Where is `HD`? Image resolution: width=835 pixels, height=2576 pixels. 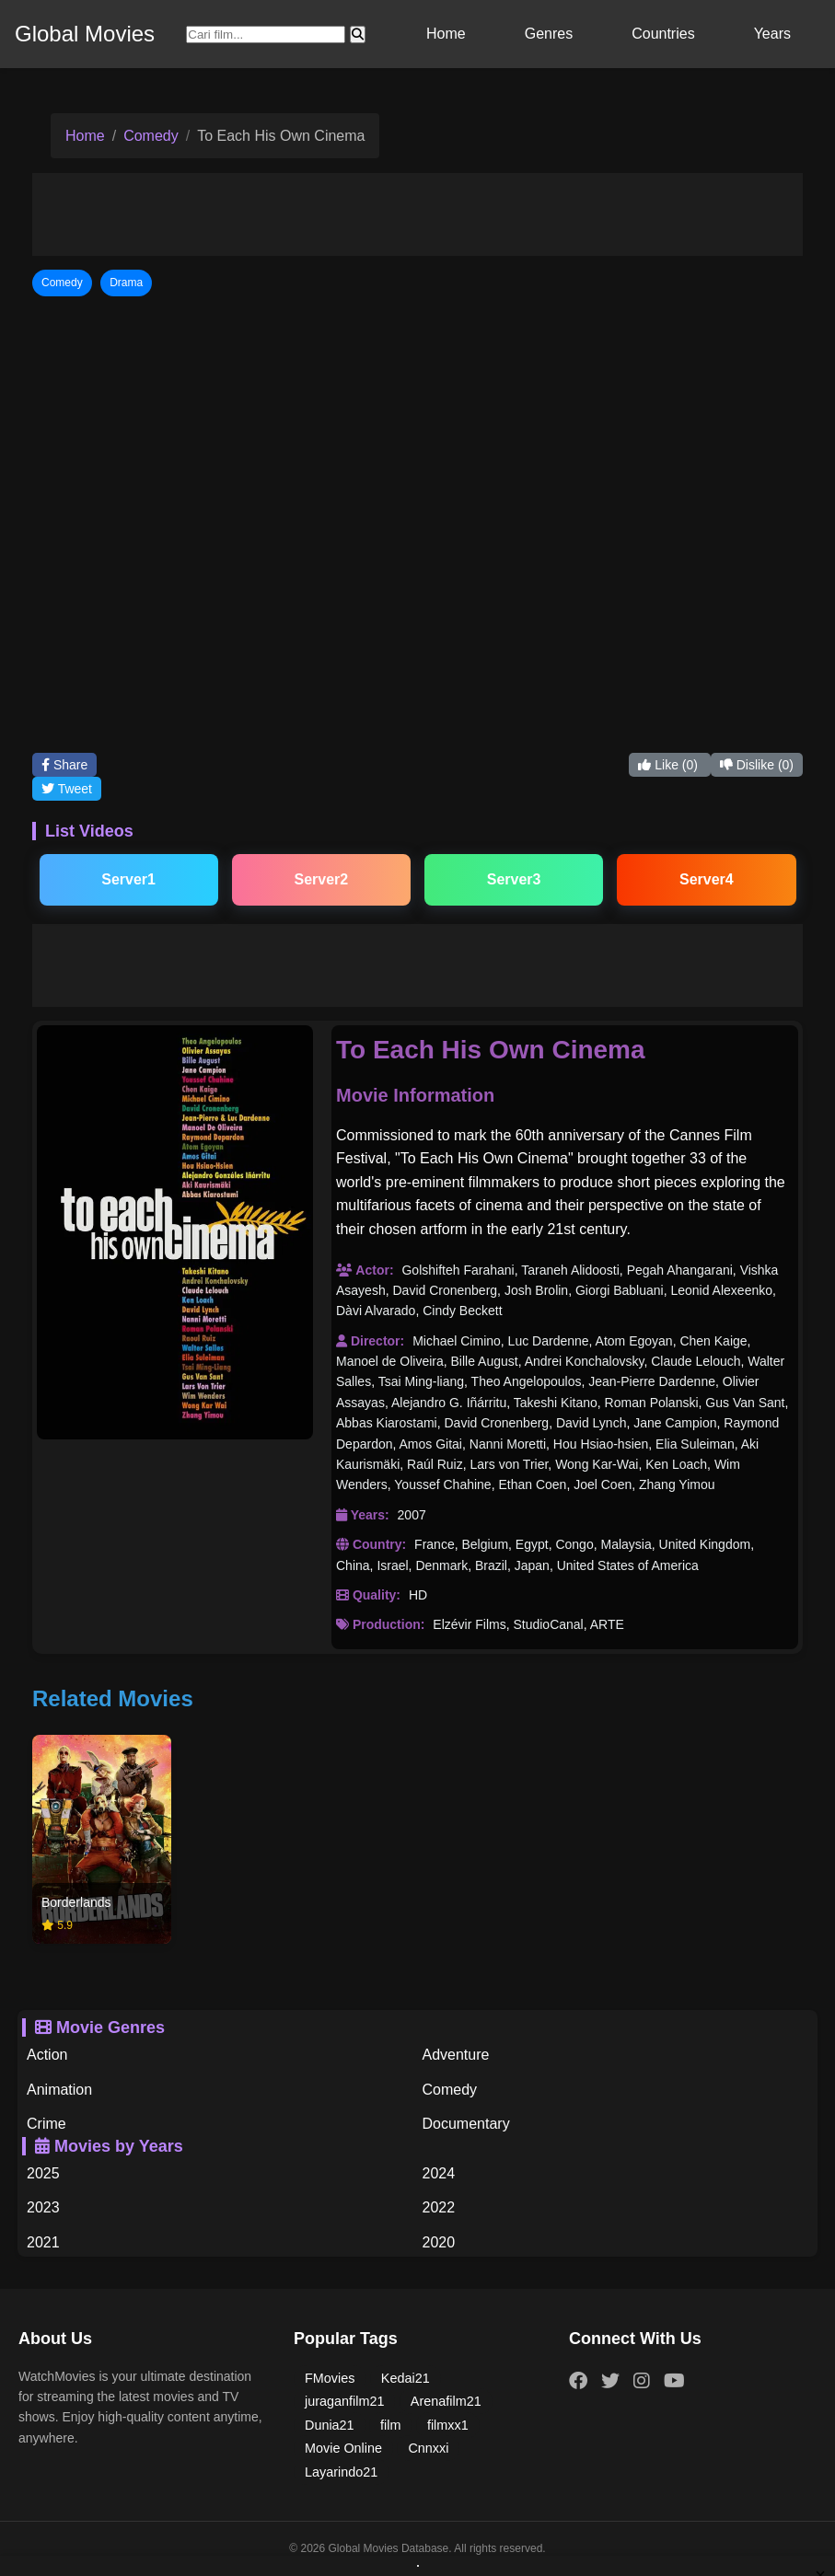 HD is located at coordinates (418, 1595).